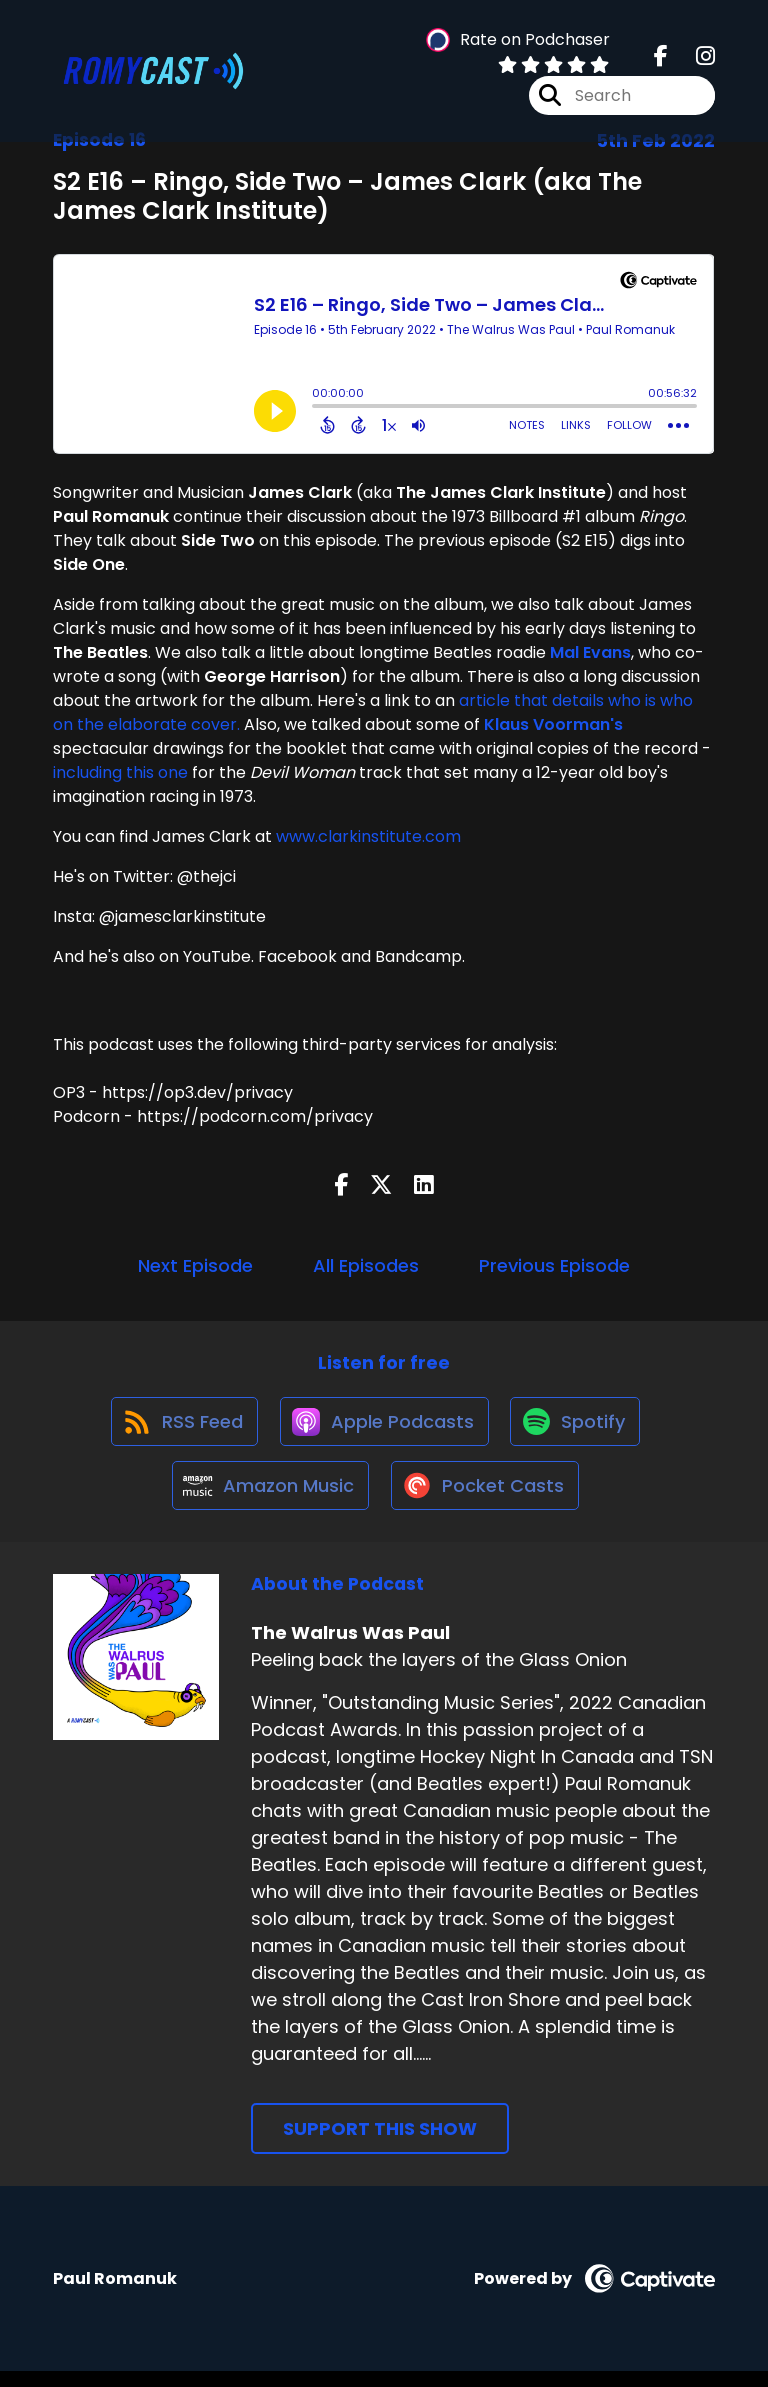  Describe the element at coordinates (486, 1500) in the screenshot. I see `[Listen on Pocket Casts]` at that location.